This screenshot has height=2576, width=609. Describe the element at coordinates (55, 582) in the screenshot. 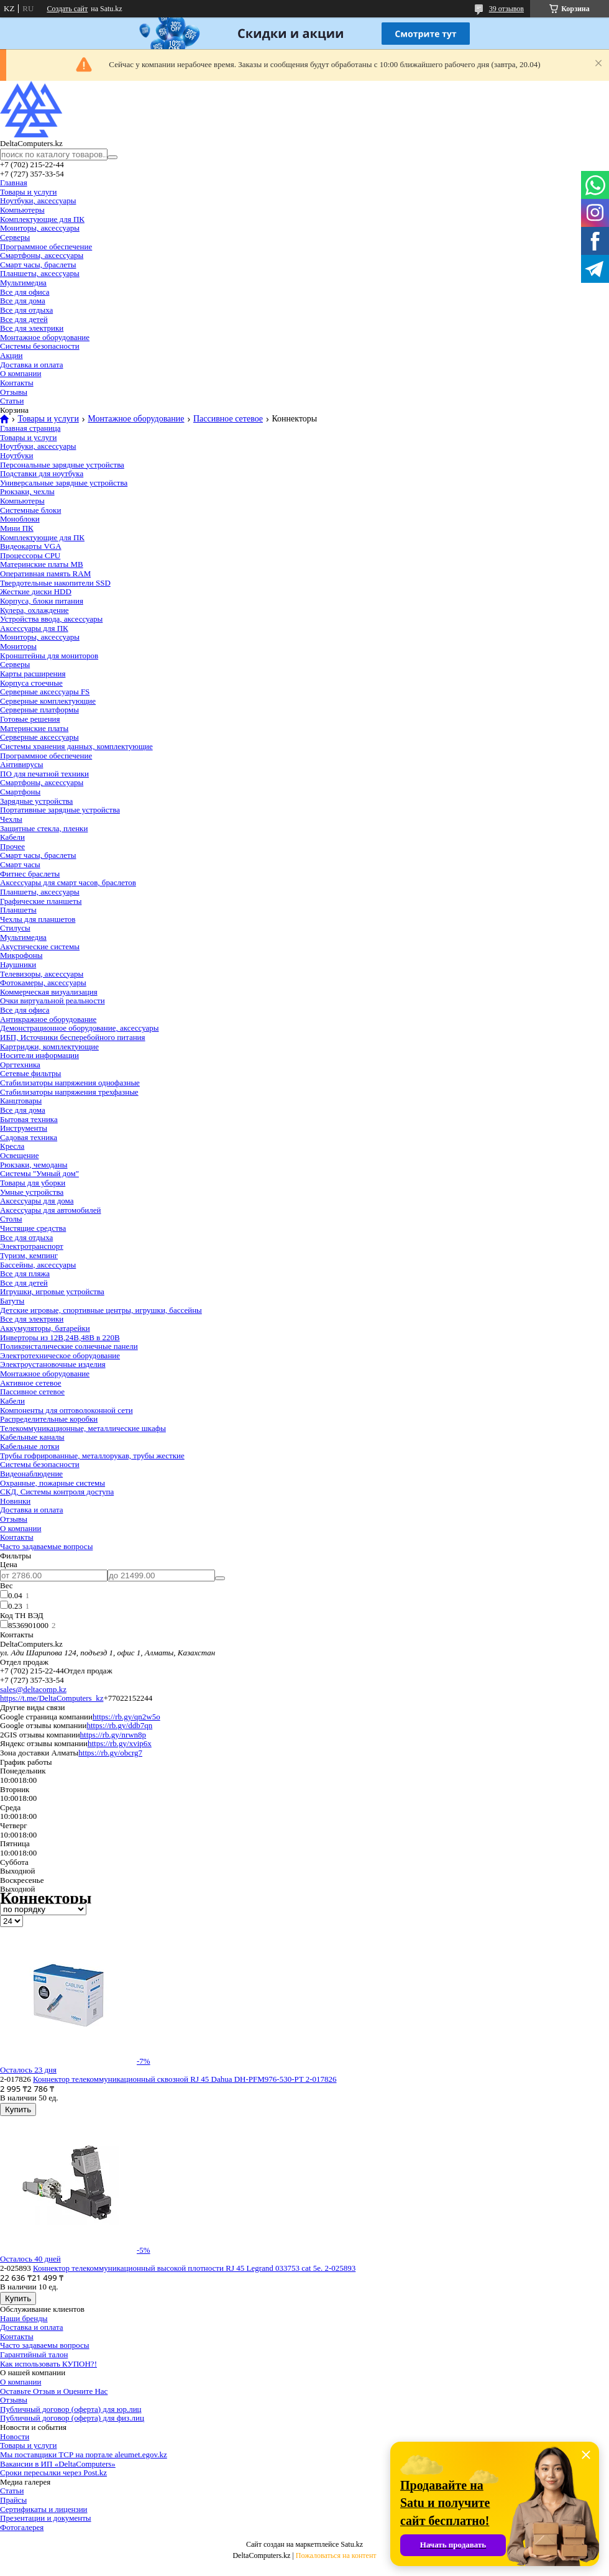

I see `Твердотельные накопители SSD` at that location.